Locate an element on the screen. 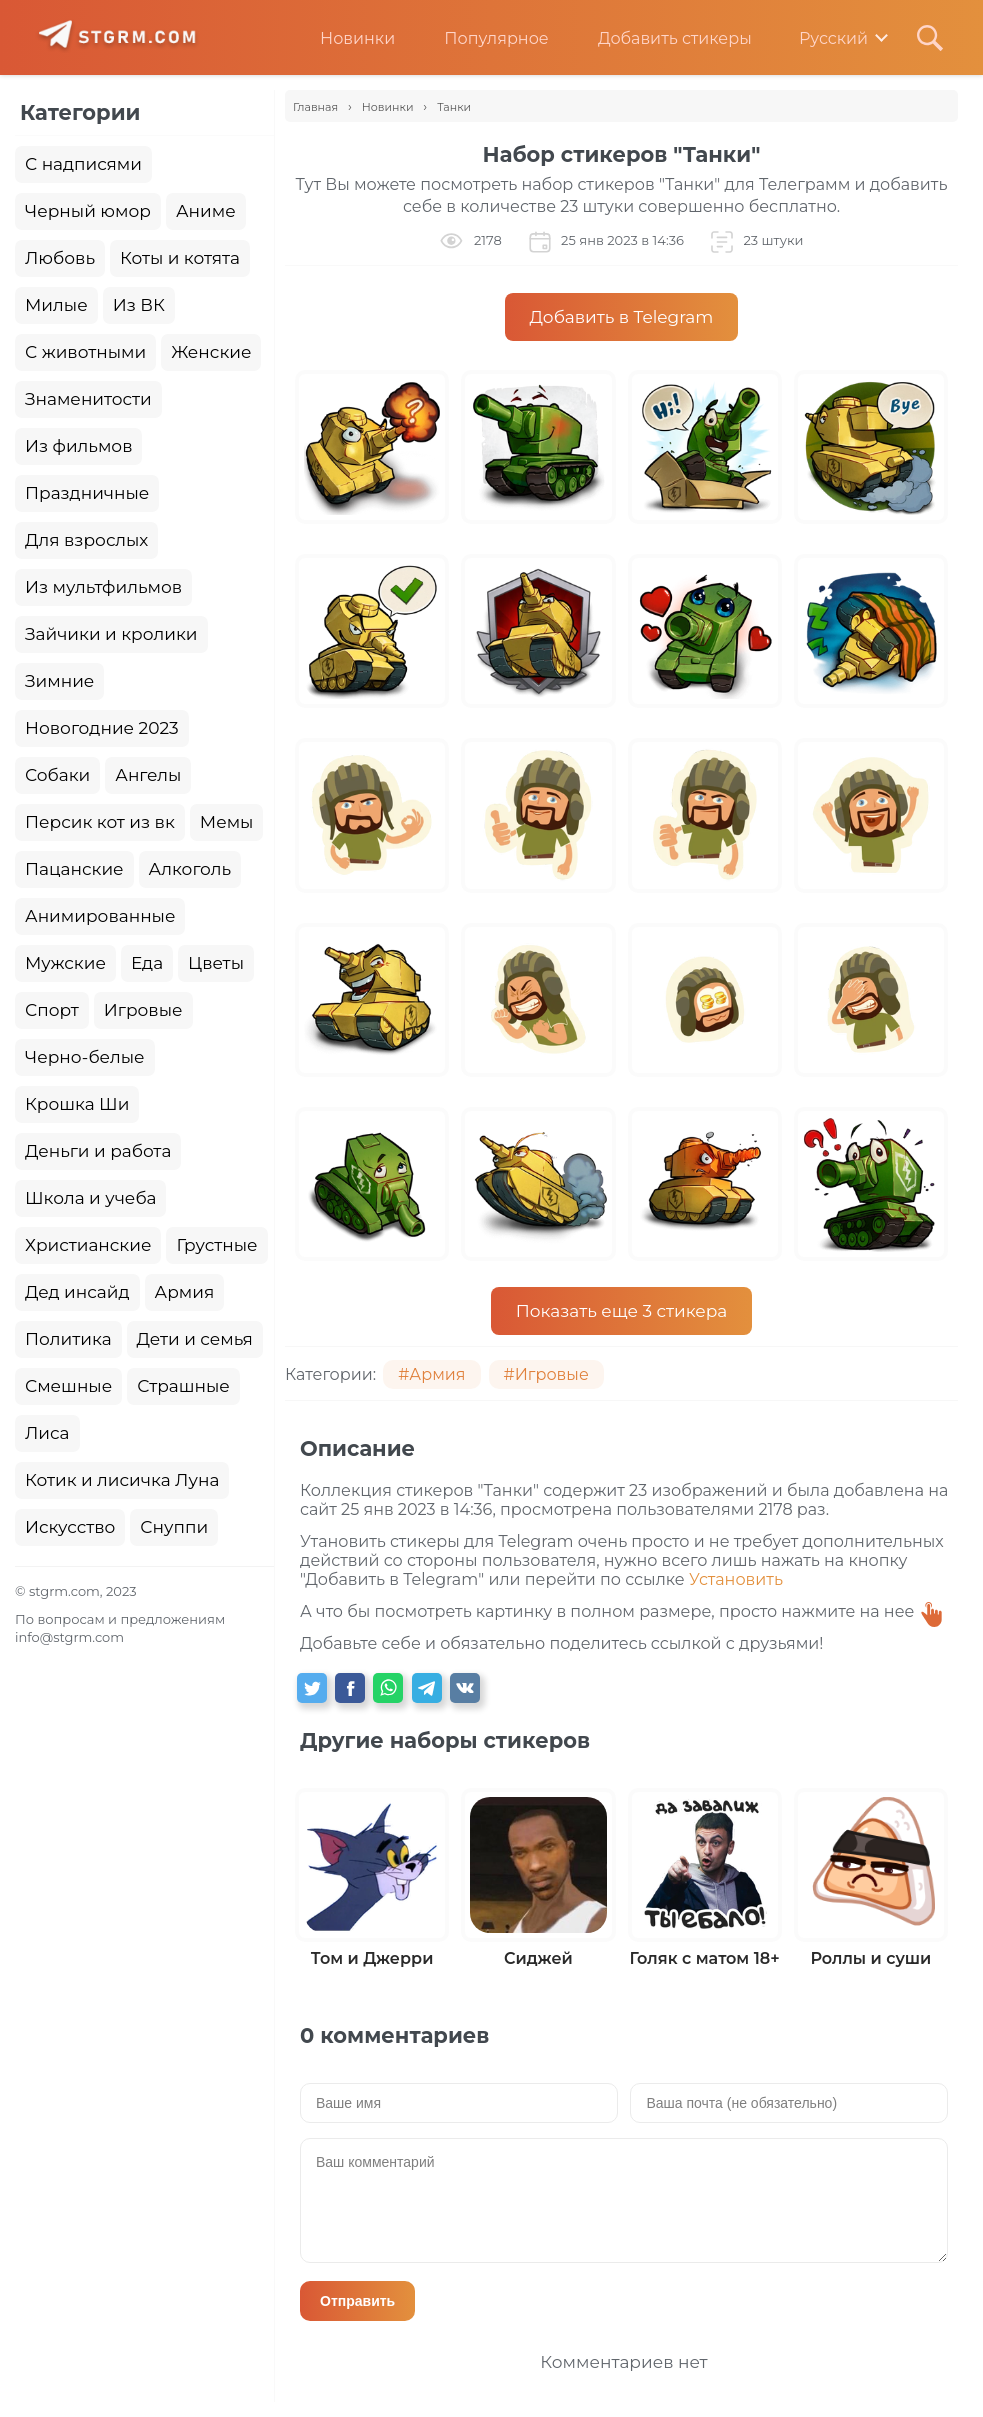 Image resolution: width=983 pixels, height=2417 pixels. Дети и семья is located at coordinates (195, 1339).